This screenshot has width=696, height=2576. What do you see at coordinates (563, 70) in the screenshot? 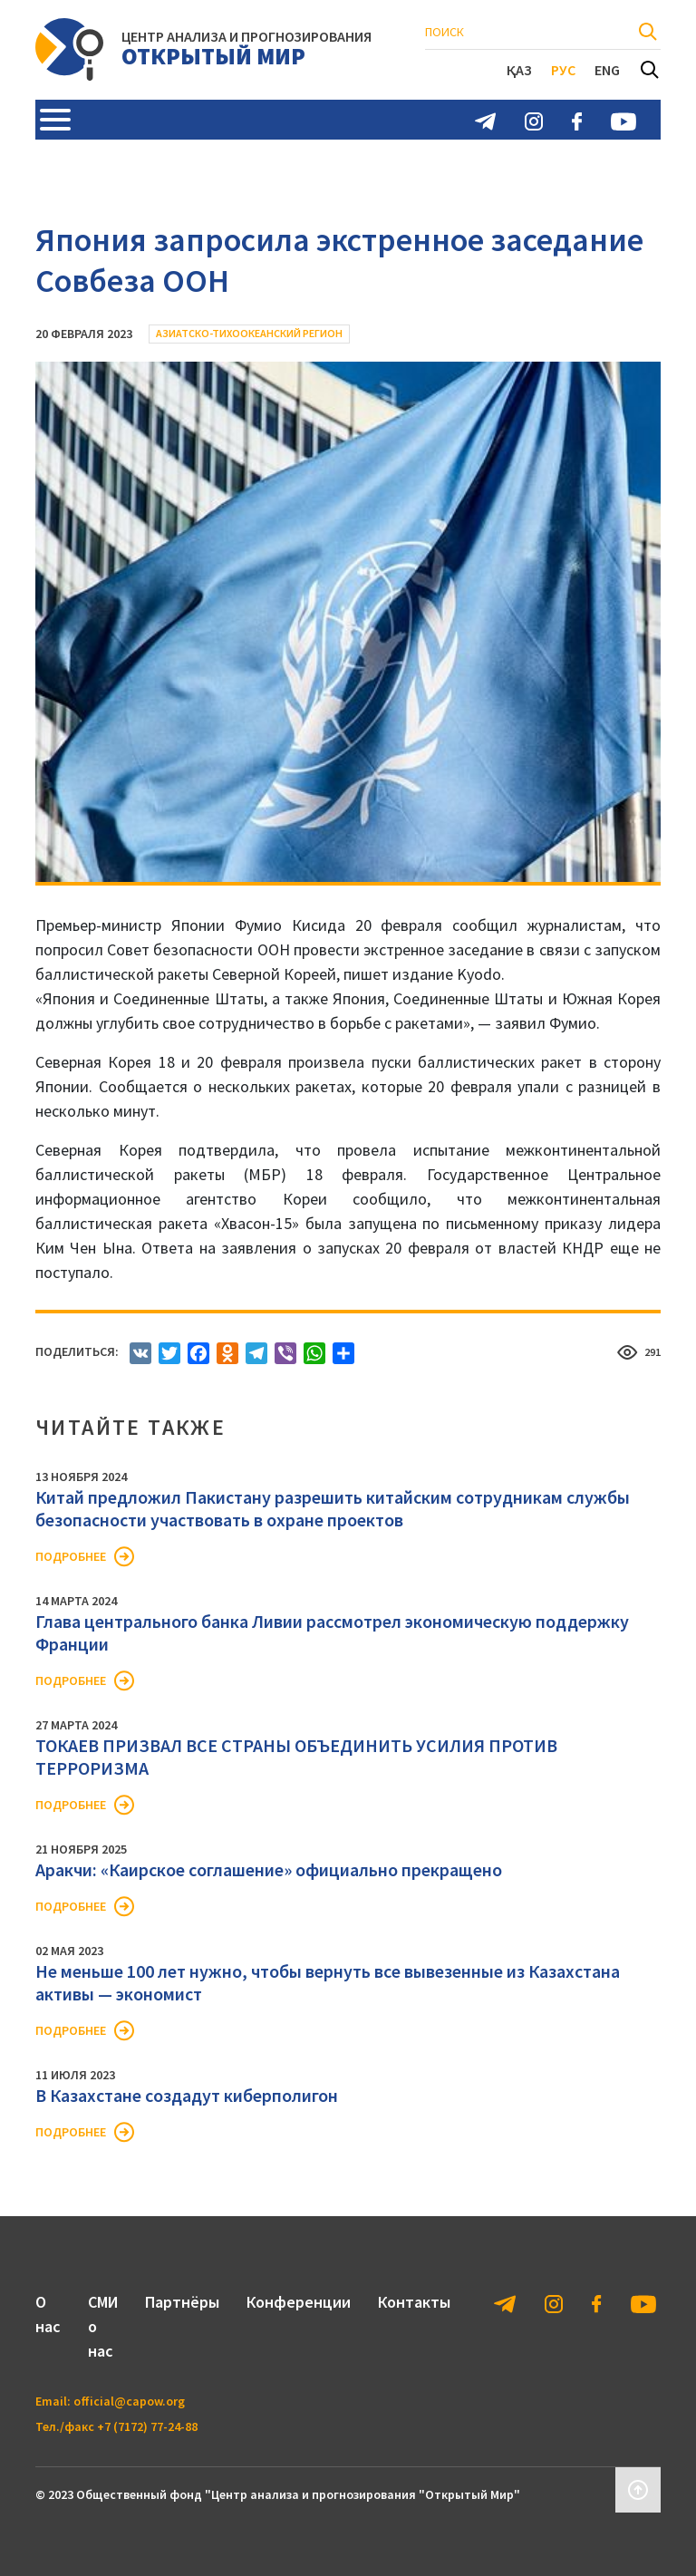
I see `Рус` at bounding box center [563, 70].